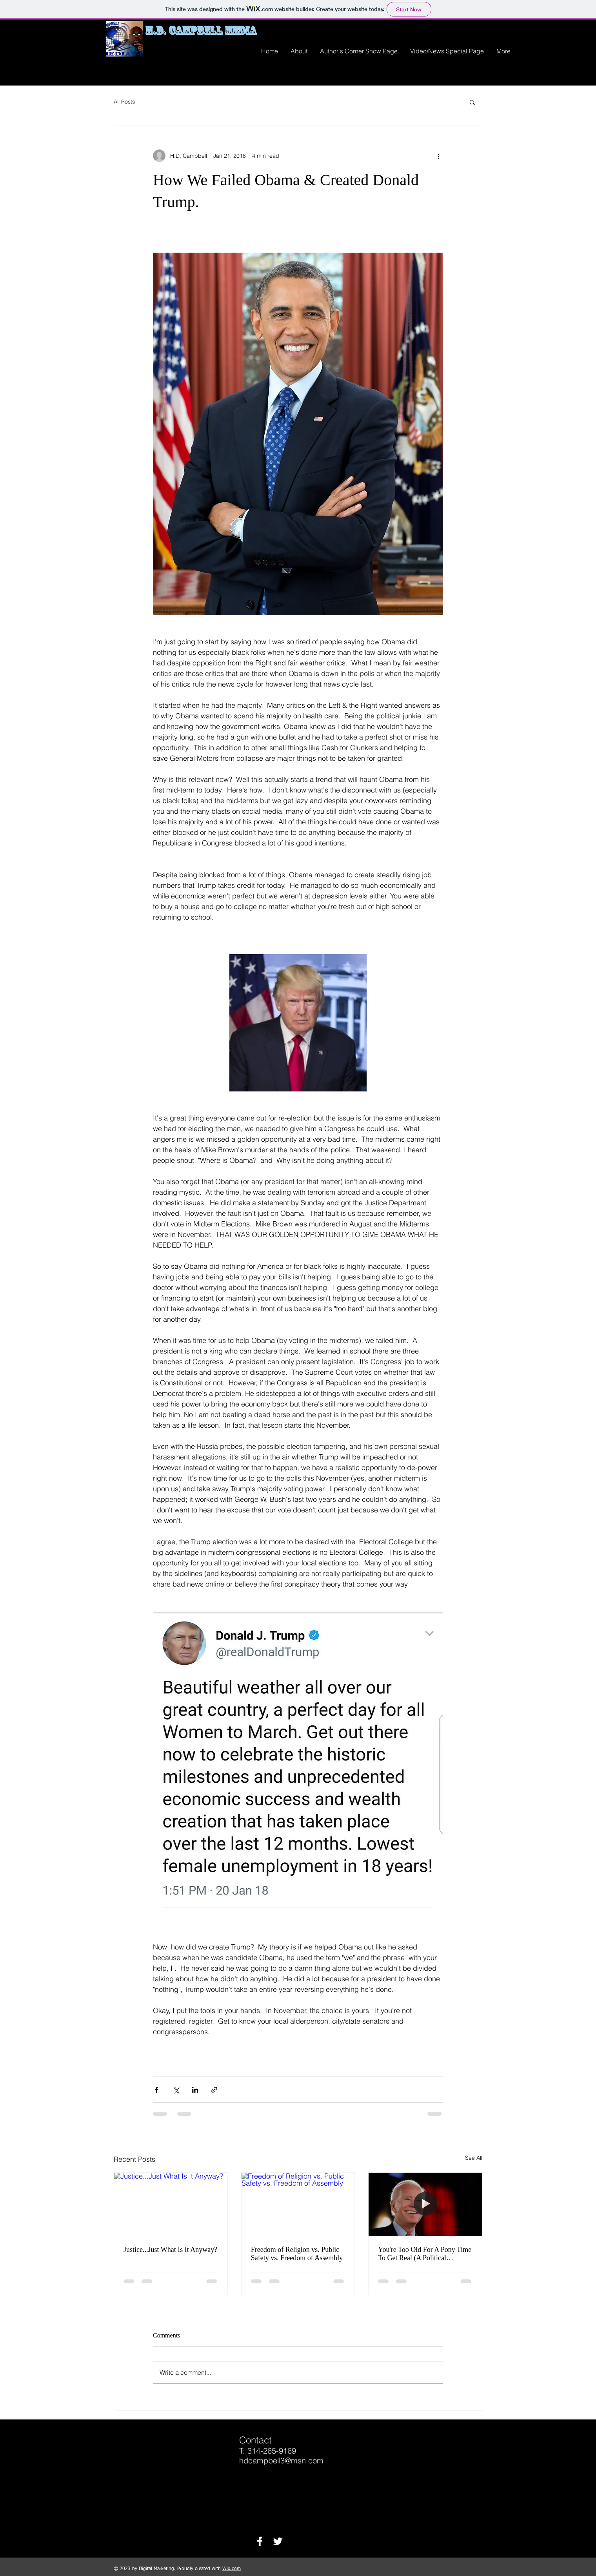 The height and width of the screenshot is (2576, 596). What do you see at coordinates (438, 155) in the screenshot?
I see `[More actions]` at bounding box center [438, 155].